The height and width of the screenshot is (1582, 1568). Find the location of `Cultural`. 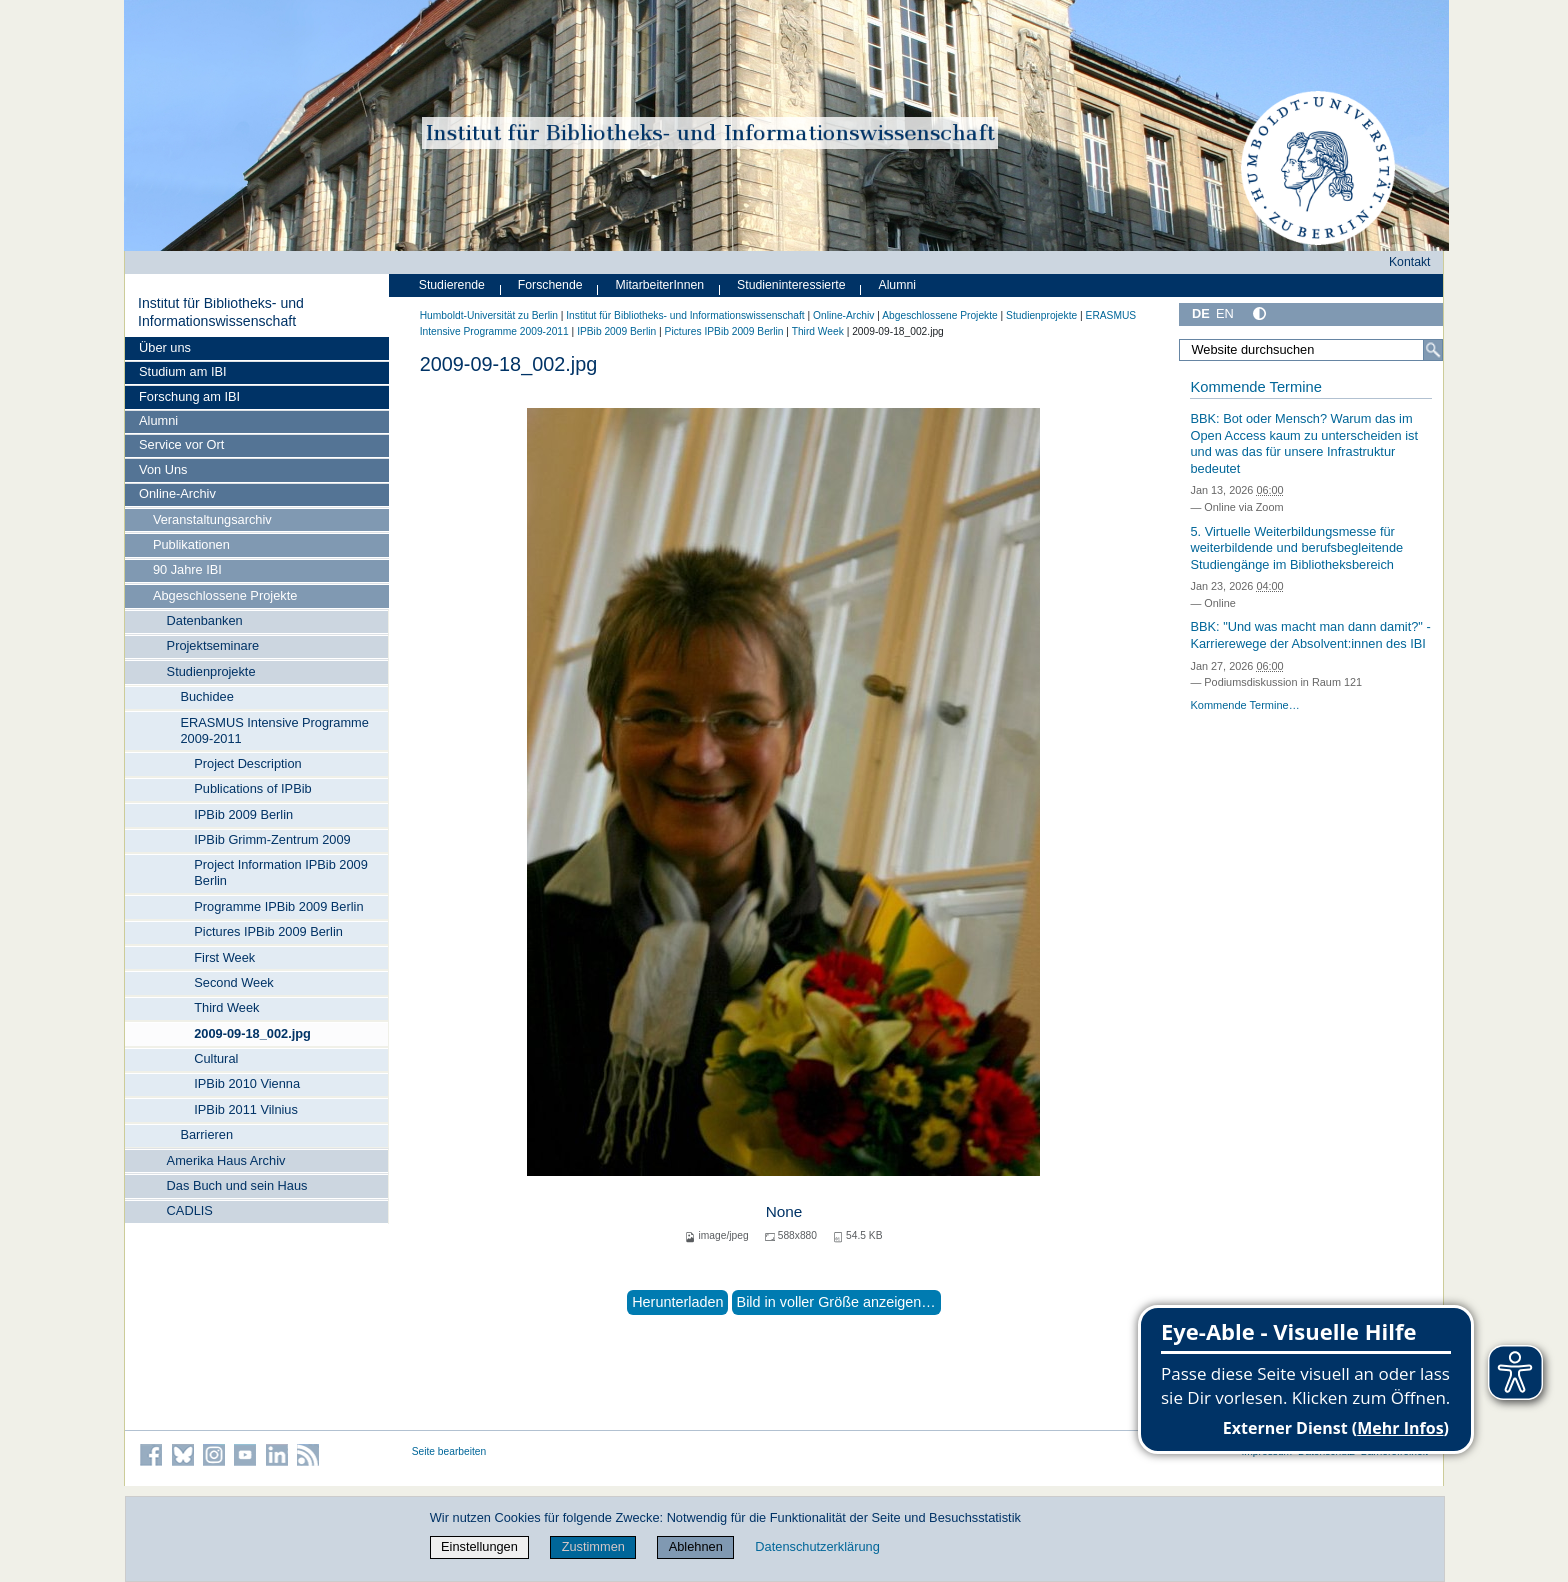

Cultural is located at coordinates (216, 1058).